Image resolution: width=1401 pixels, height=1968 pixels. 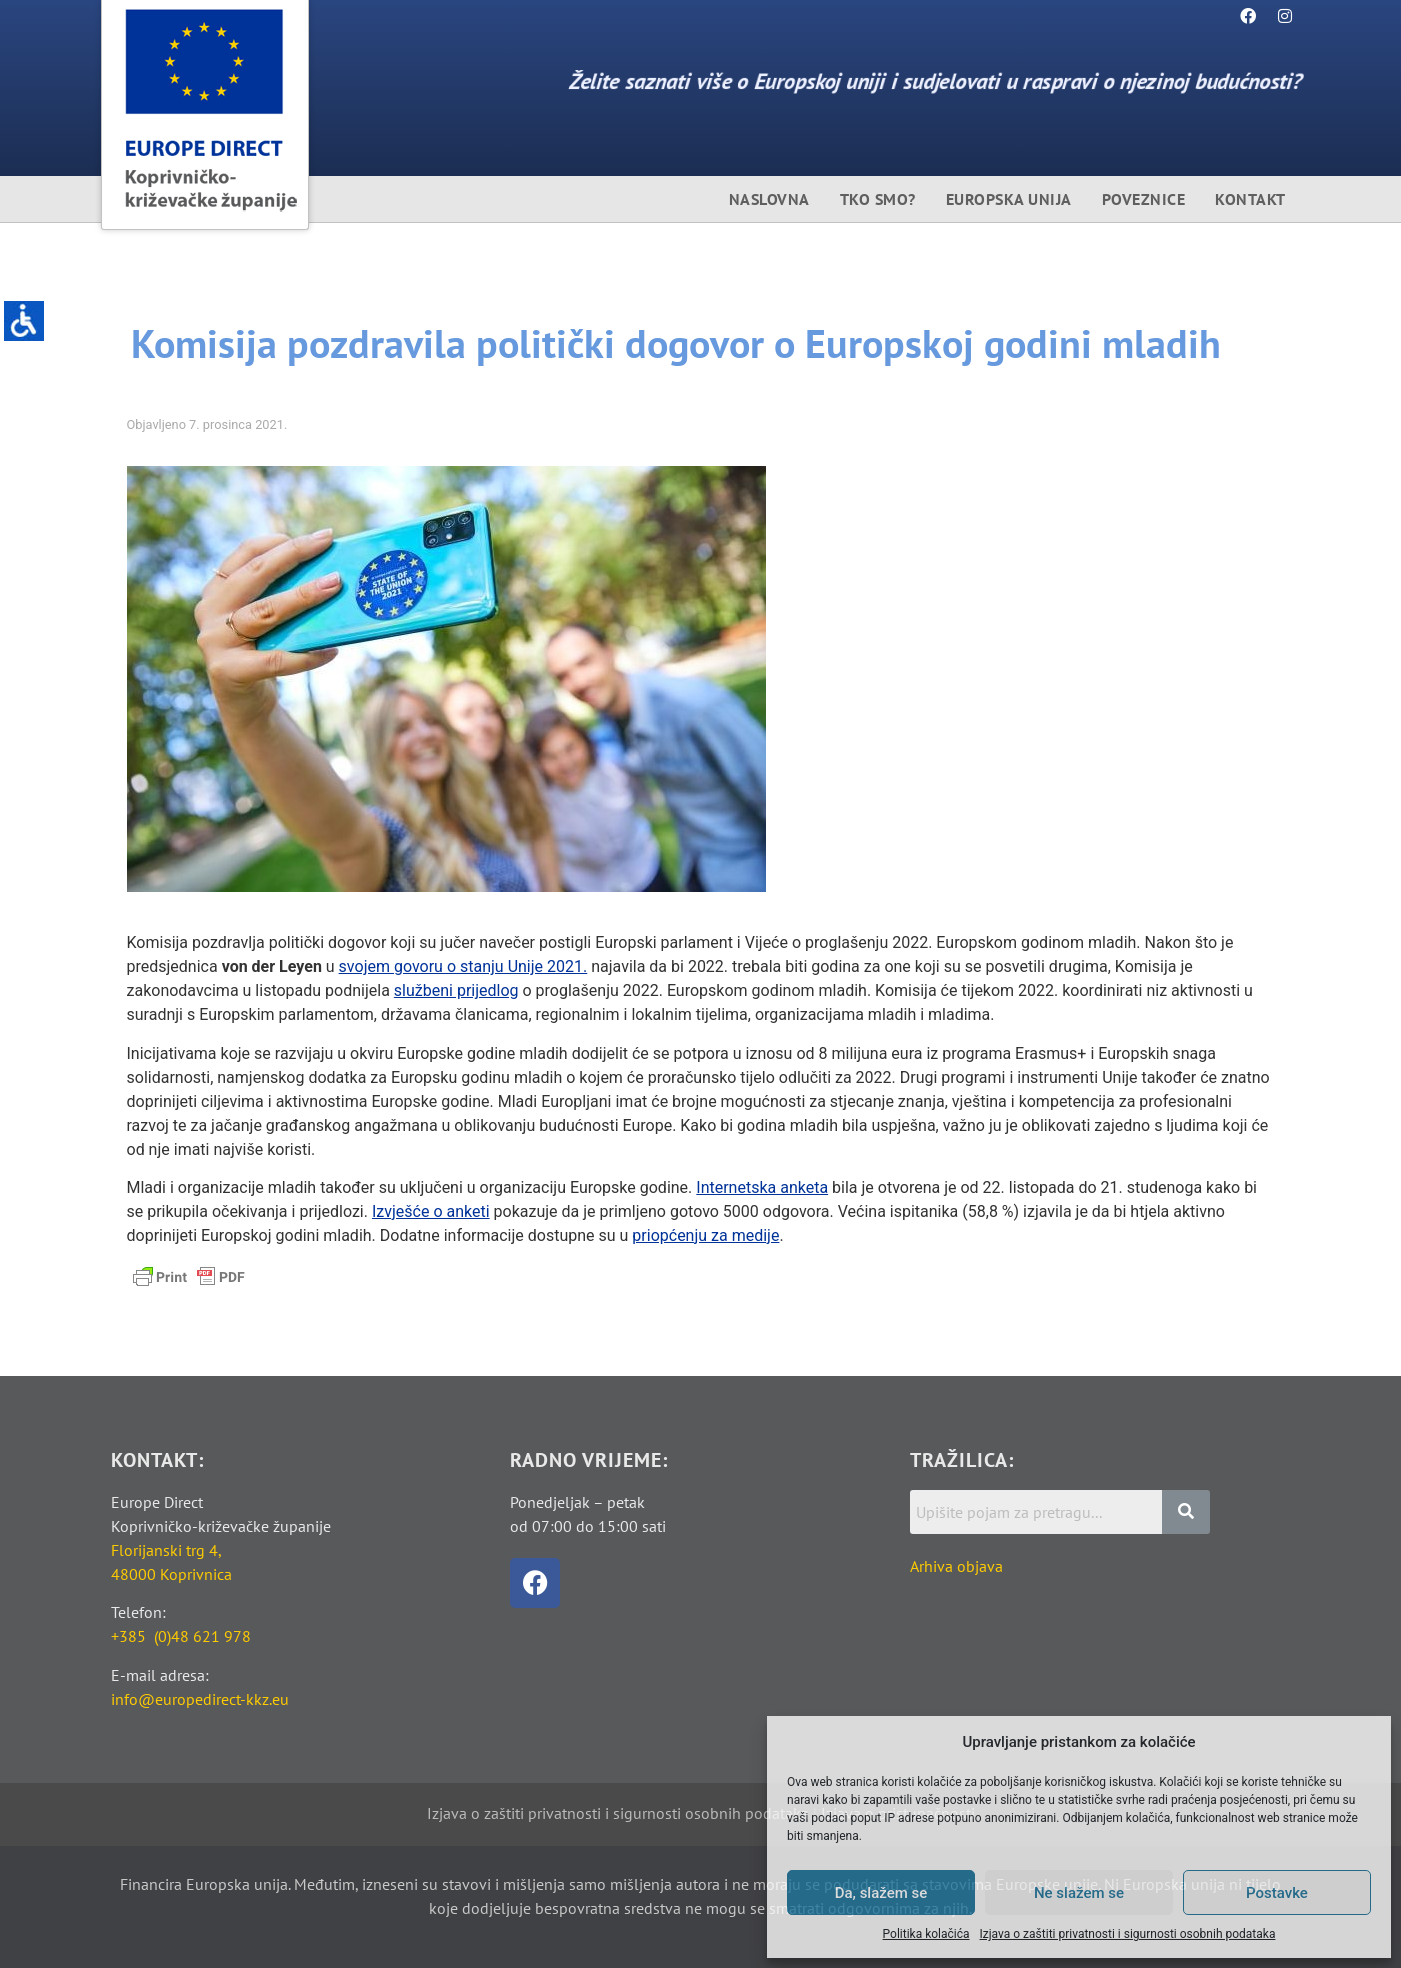 I want to click on [Accessibility Helper bočna traka], so click(x=24, y=324).